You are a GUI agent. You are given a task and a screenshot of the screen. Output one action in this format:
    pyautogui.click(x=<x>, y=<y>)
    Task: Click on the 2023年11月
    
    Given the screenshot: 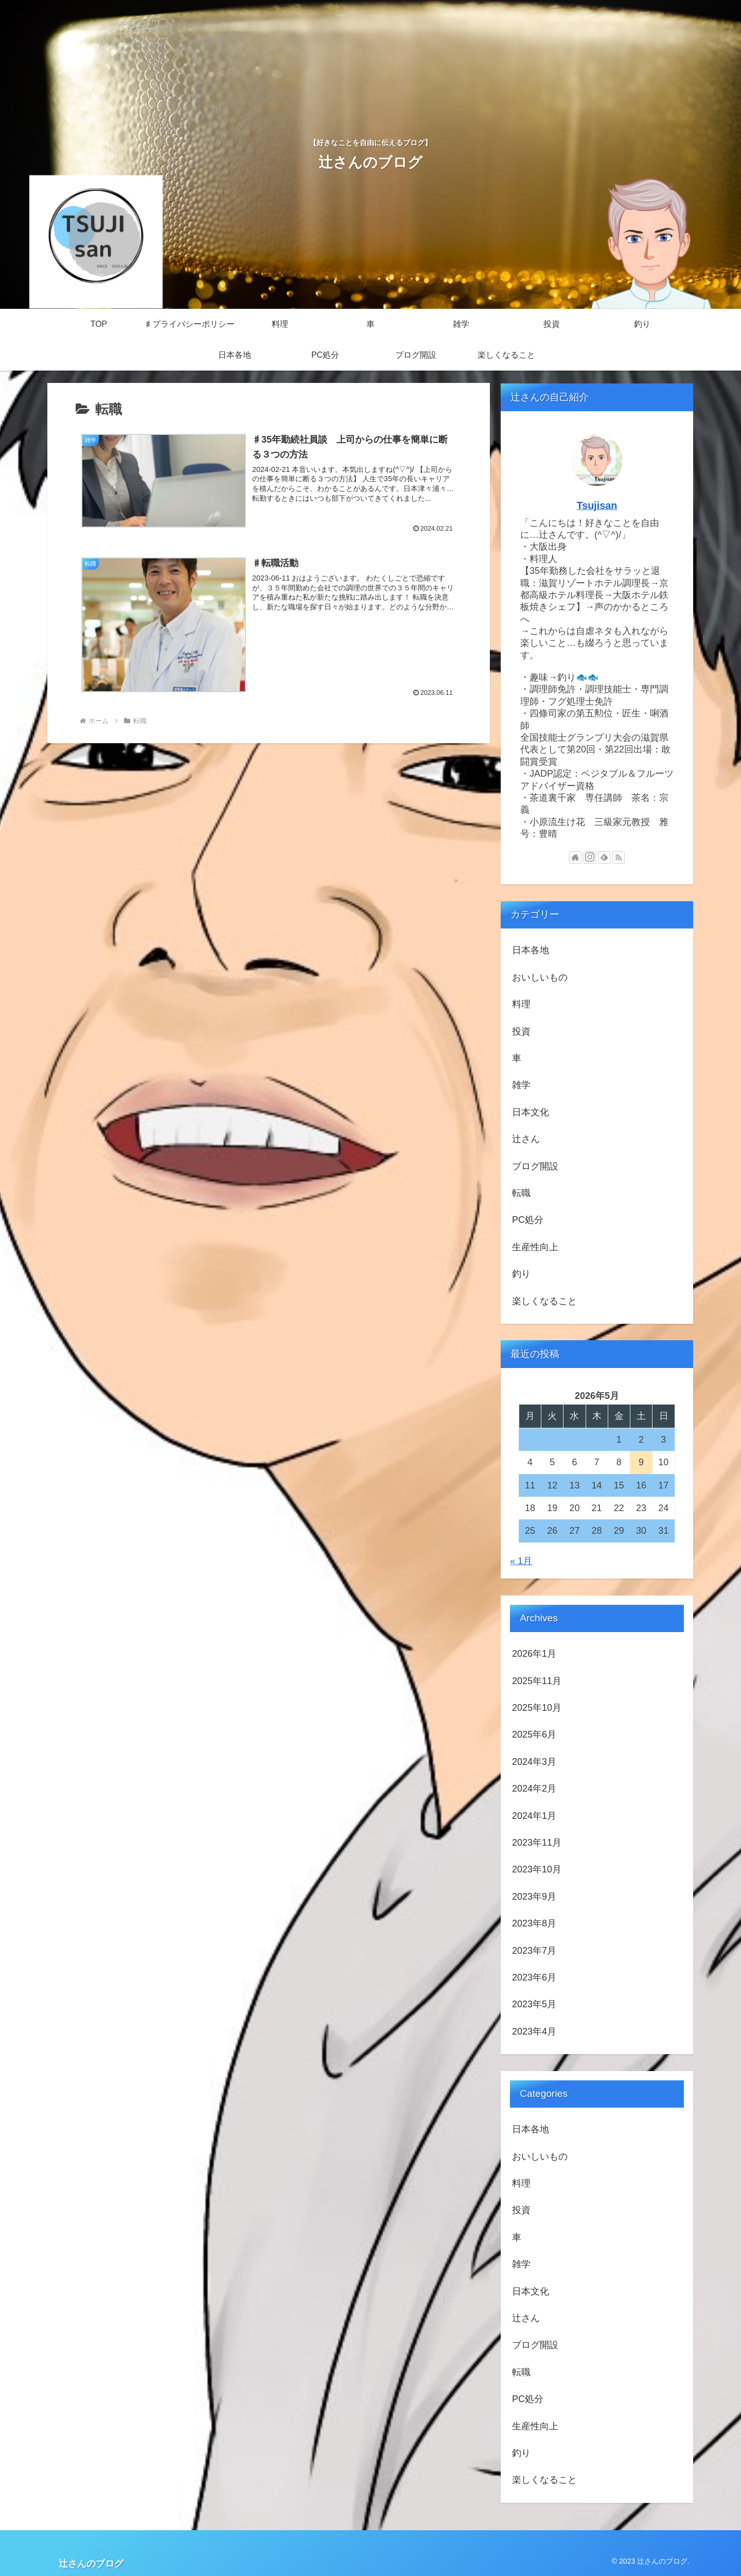 What is the action you would take?
    pyautogui.click(x=536, y=1842)
    